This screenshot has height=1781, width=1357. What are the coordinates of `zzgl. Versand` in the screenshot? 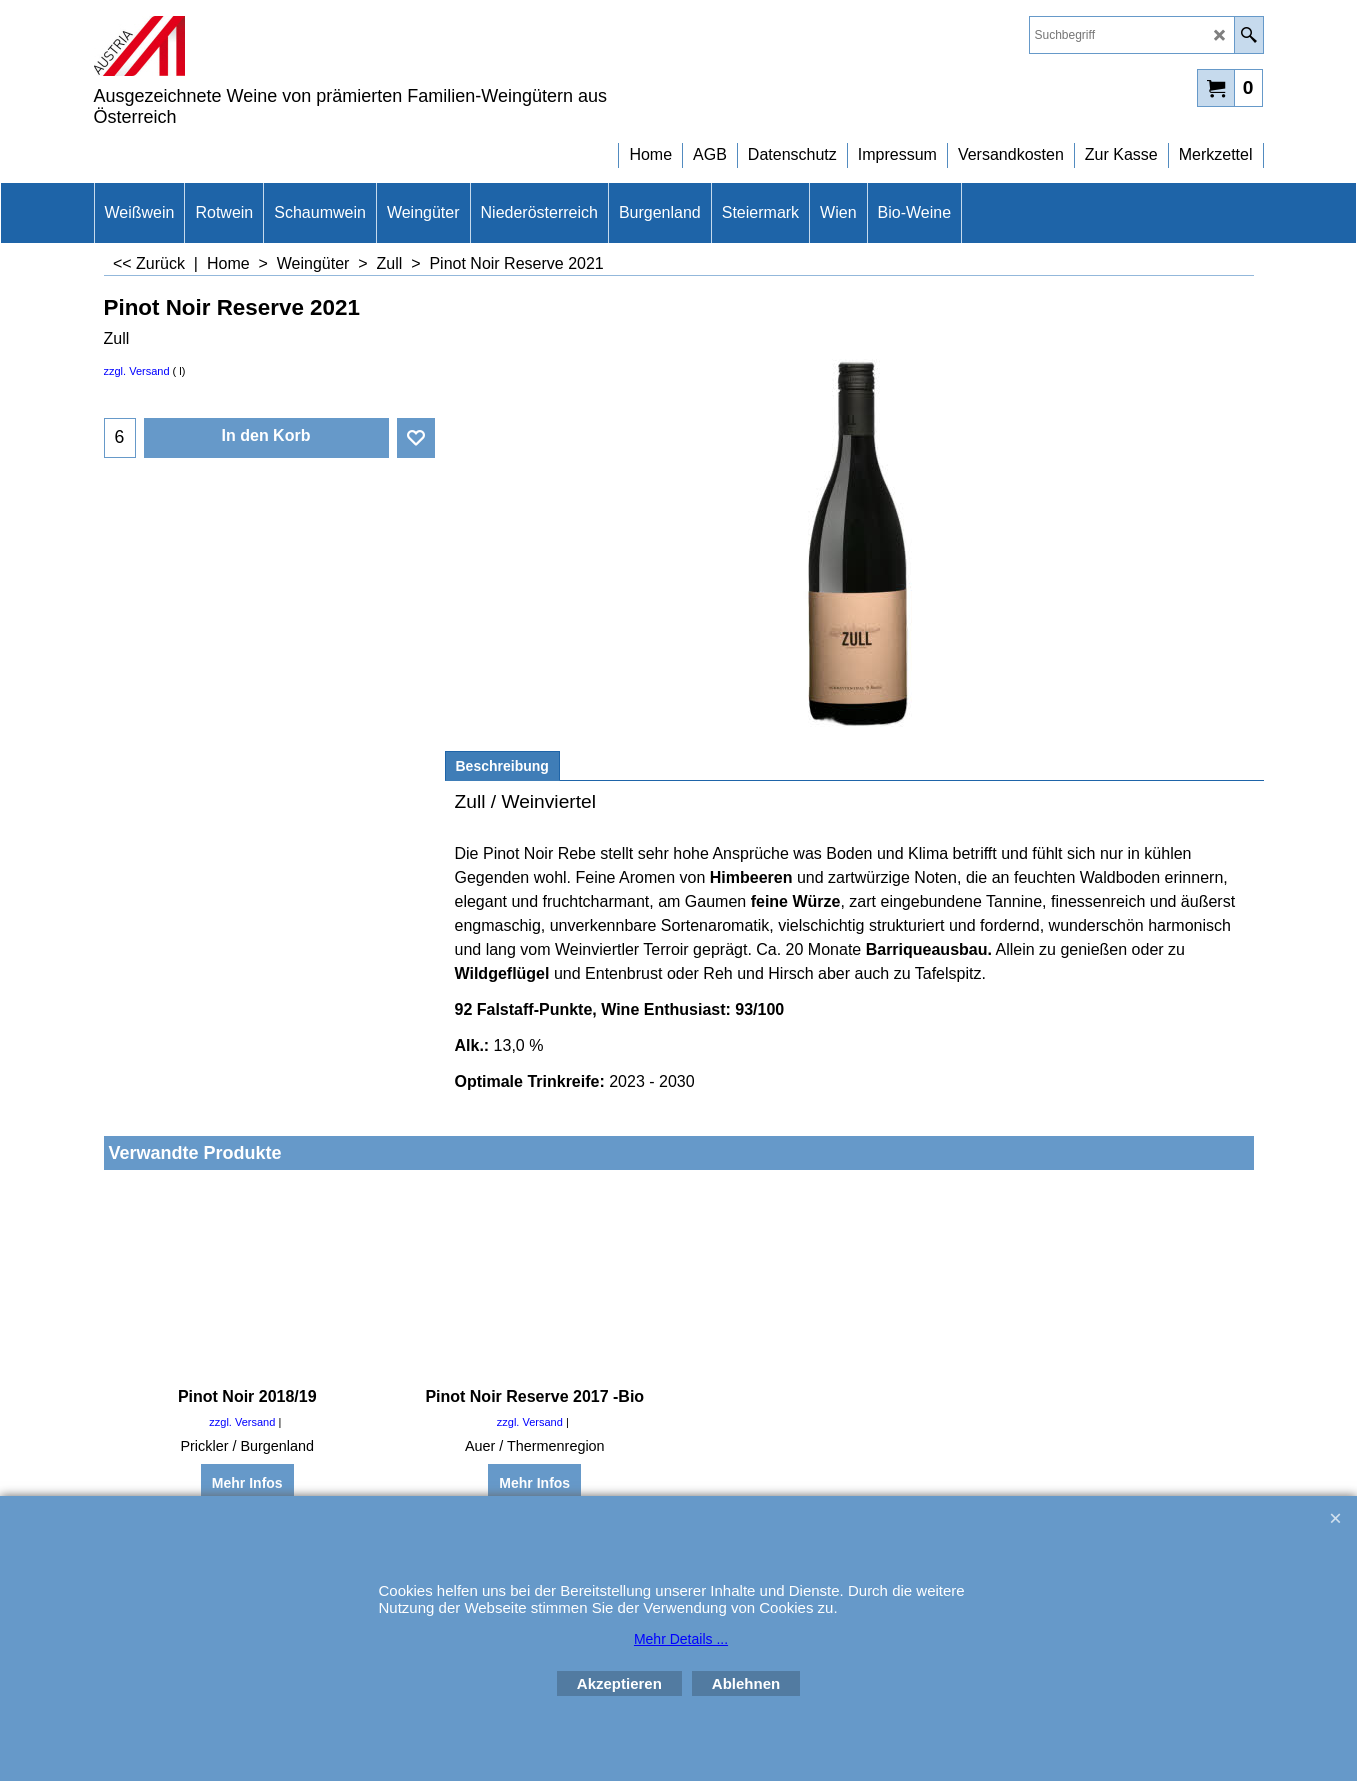 It's located at (137, 371).